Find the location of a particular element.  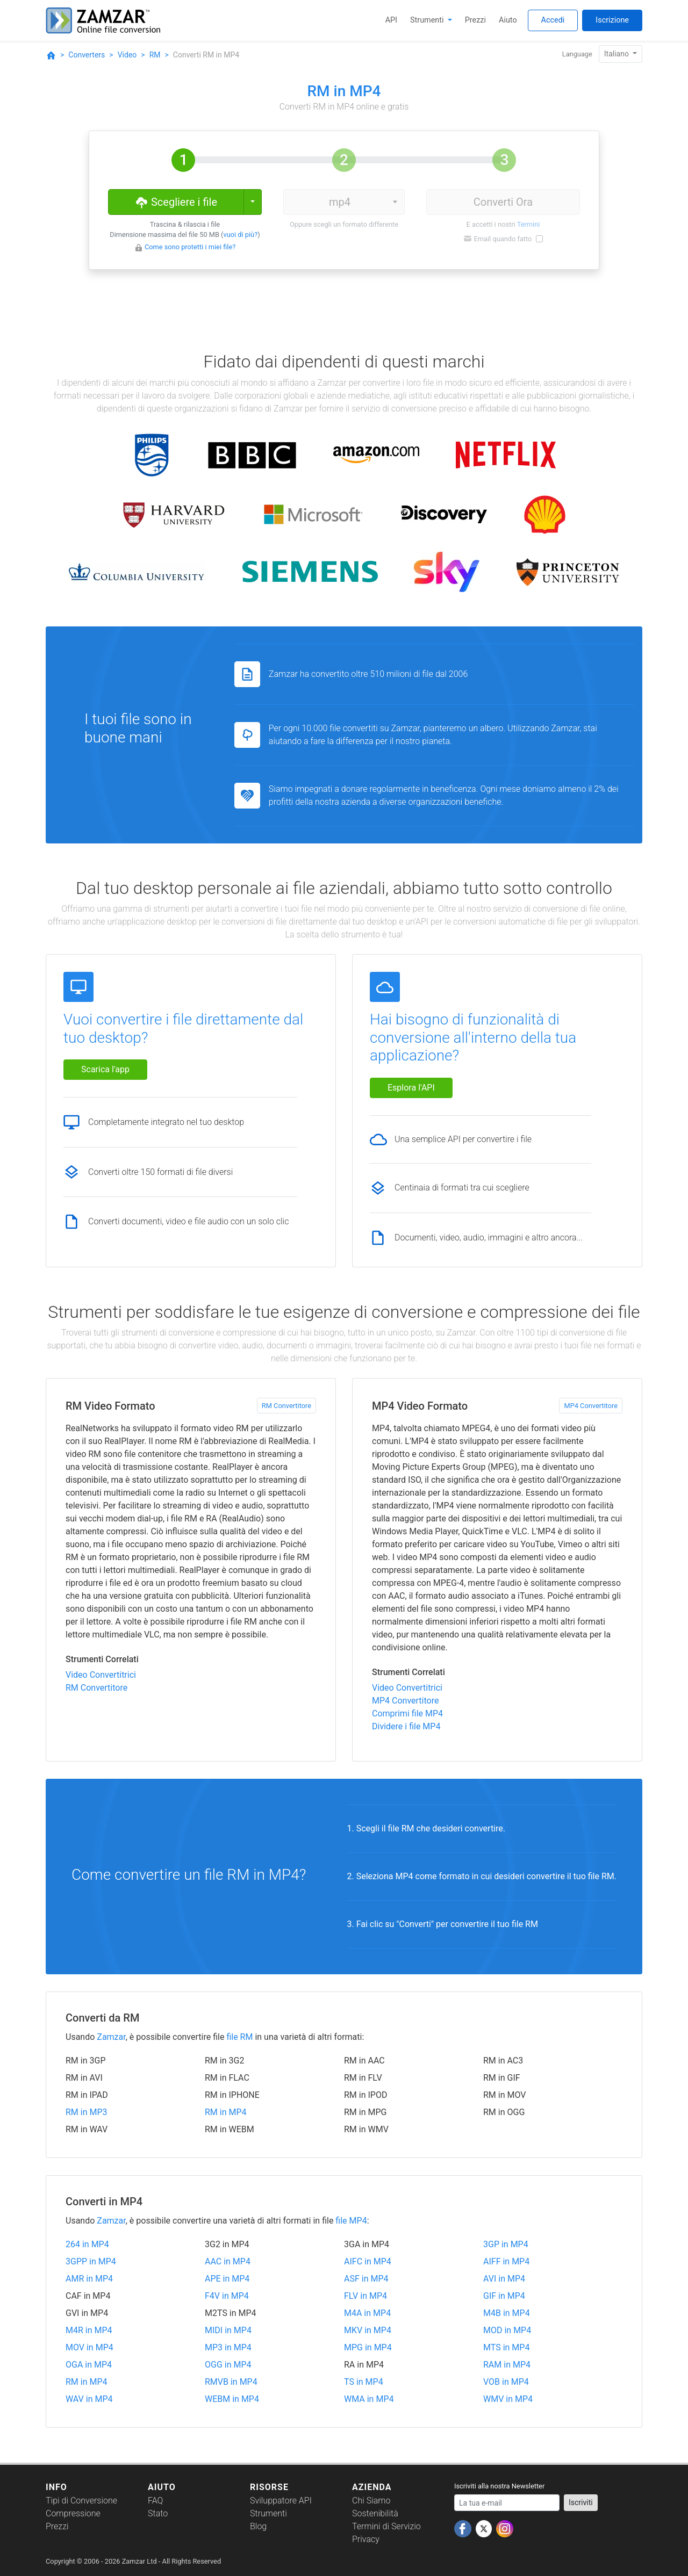

AIFF in MP4 is located at coordinates (506, 2261).